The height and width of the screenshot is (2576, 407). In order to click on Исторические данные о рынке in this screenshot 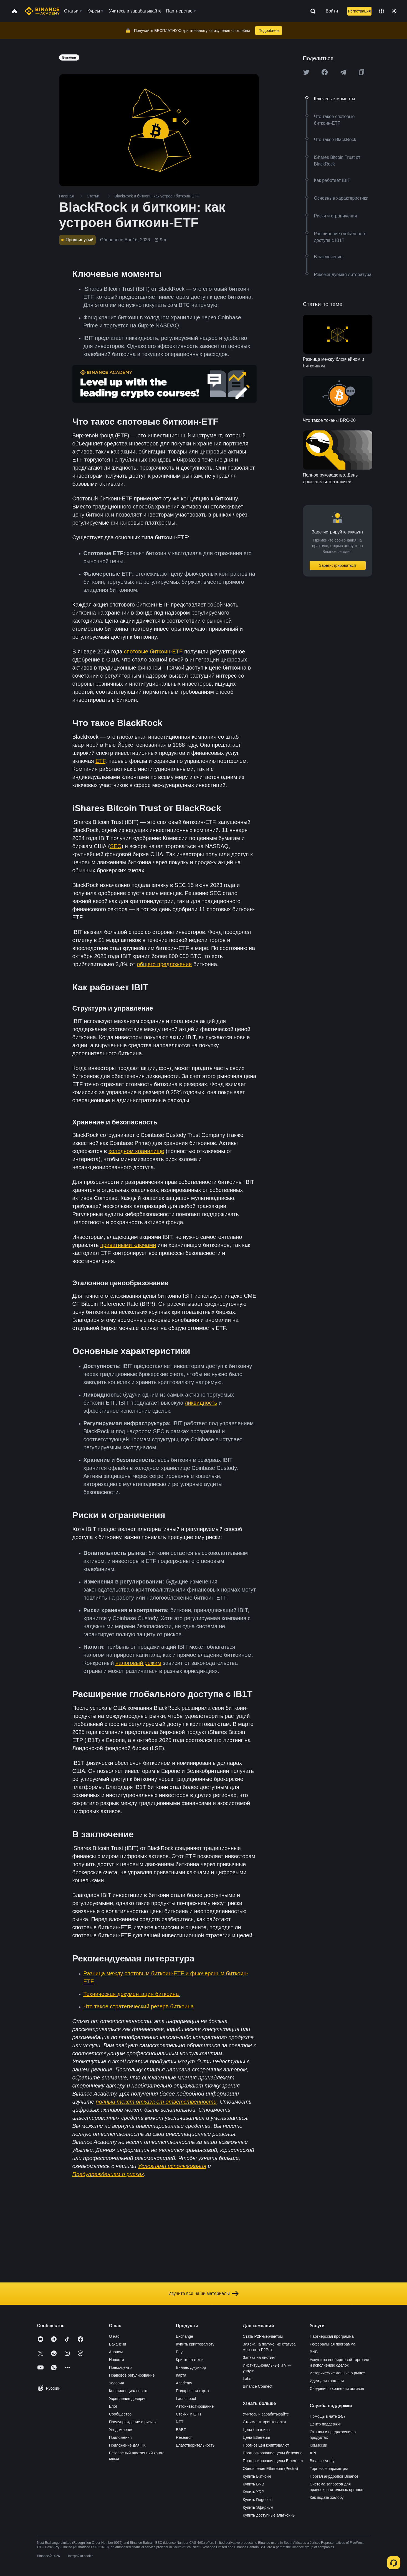, I will do `click(337, 2373)`.